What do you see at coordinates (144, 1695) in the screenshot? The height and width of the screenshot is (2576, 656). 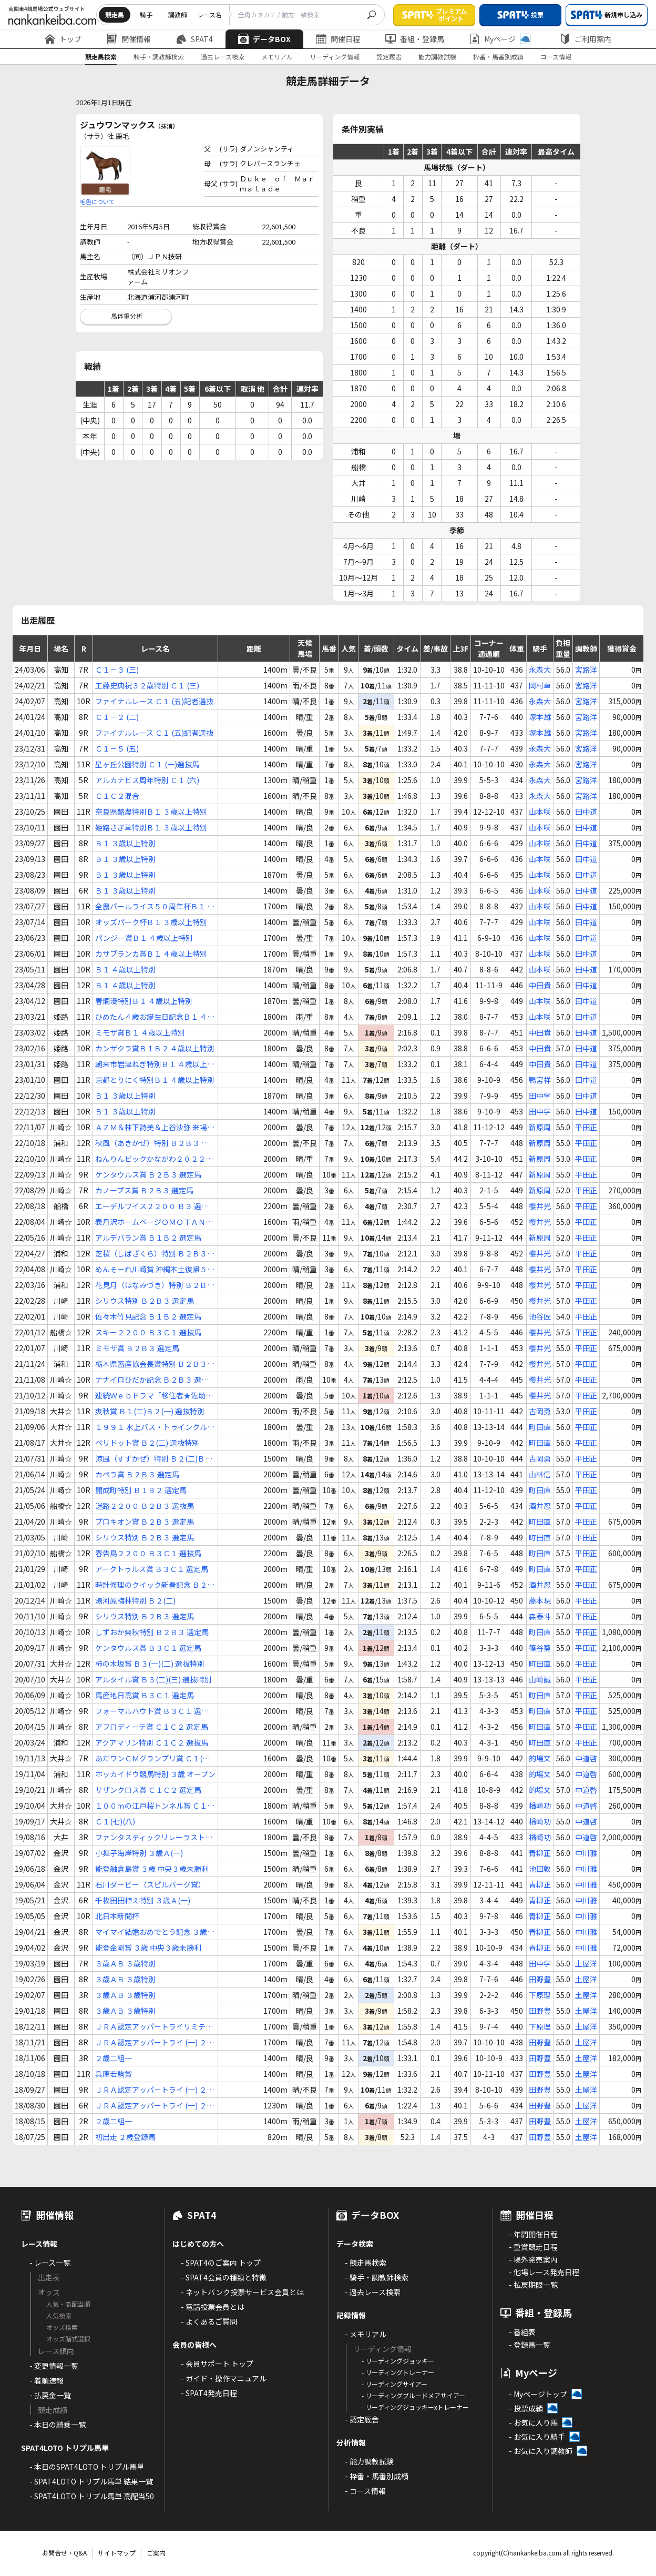 I see `馬産地日高賞 Ｂ３Ｃ１ 選定馬` at bounding box center [144, 1695].